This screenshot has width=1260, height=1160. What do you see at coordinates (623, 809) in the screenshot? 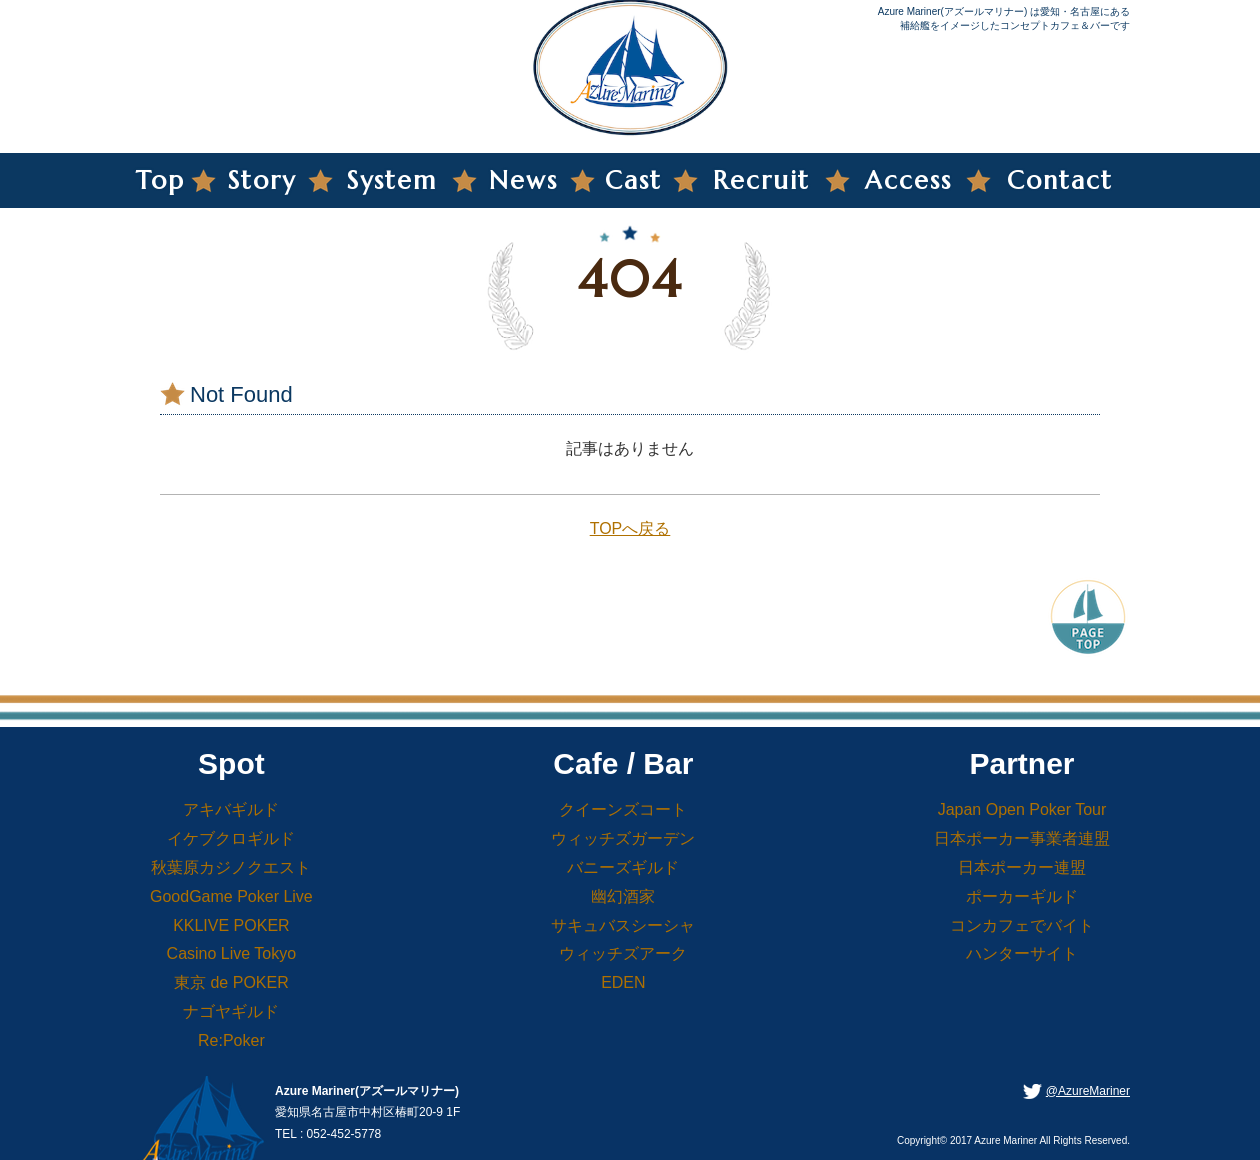
I see `クイーンズコート` at bounding box center [623, 809].